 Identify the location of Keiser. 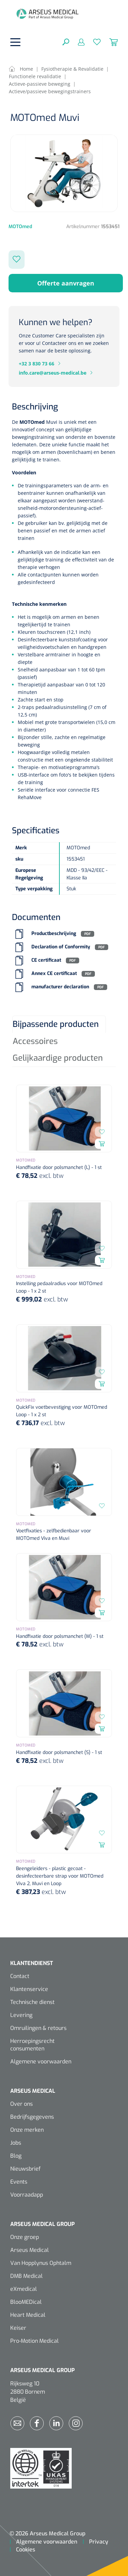
(18, 2327).